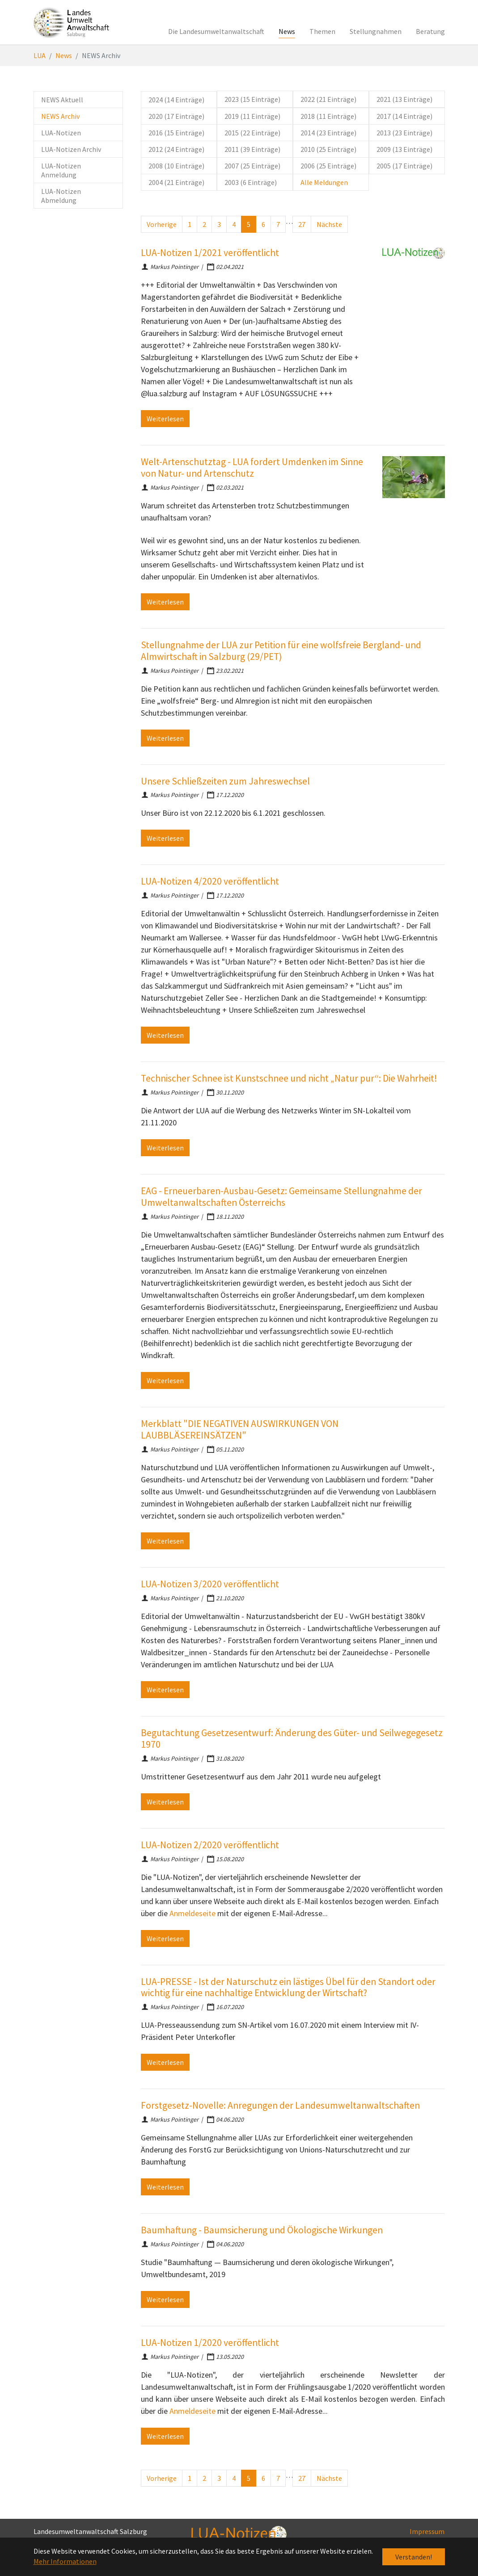 The width and height of the screenshot is (478, 2576). What do you see at coordinates (329, 224) in the screenshot?
I see `Nächste` at bounding box center [329, 224].